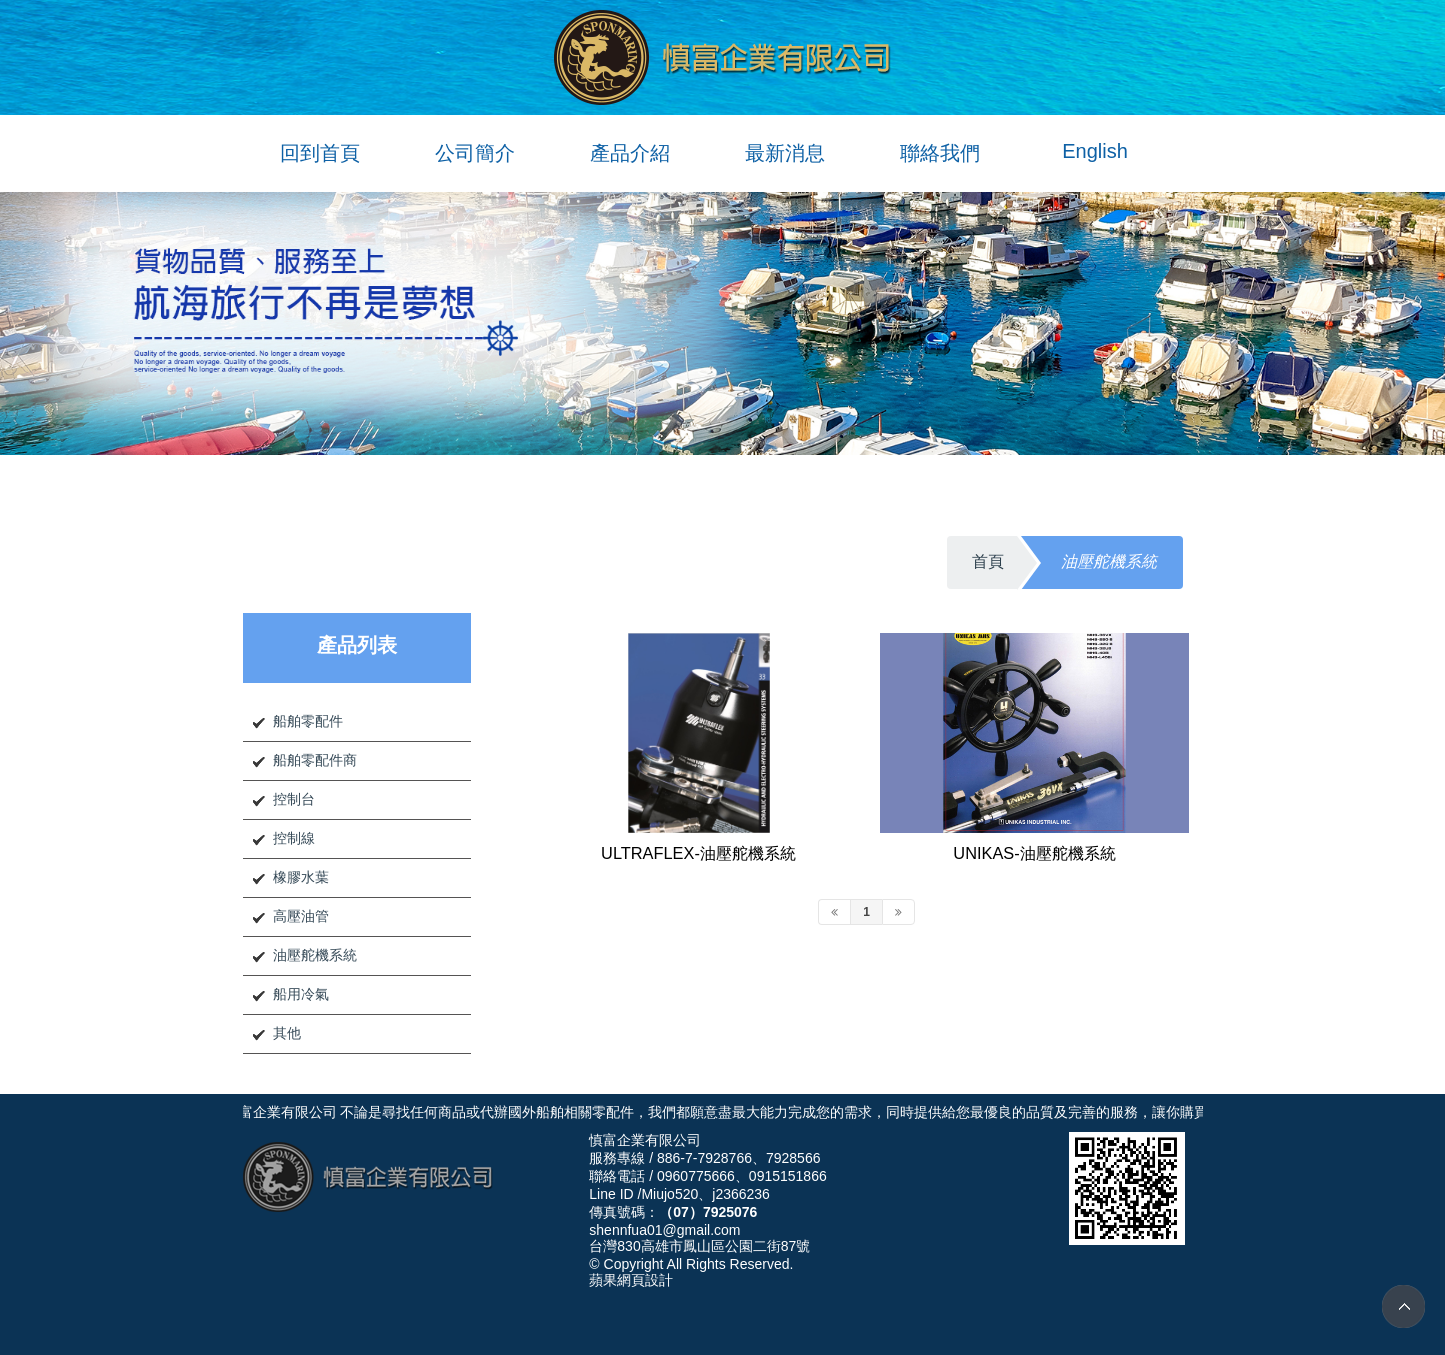  What do you see at coordinates (294, 838) in the screenshot?
I see `控制線` at bounding box center [294, 838].